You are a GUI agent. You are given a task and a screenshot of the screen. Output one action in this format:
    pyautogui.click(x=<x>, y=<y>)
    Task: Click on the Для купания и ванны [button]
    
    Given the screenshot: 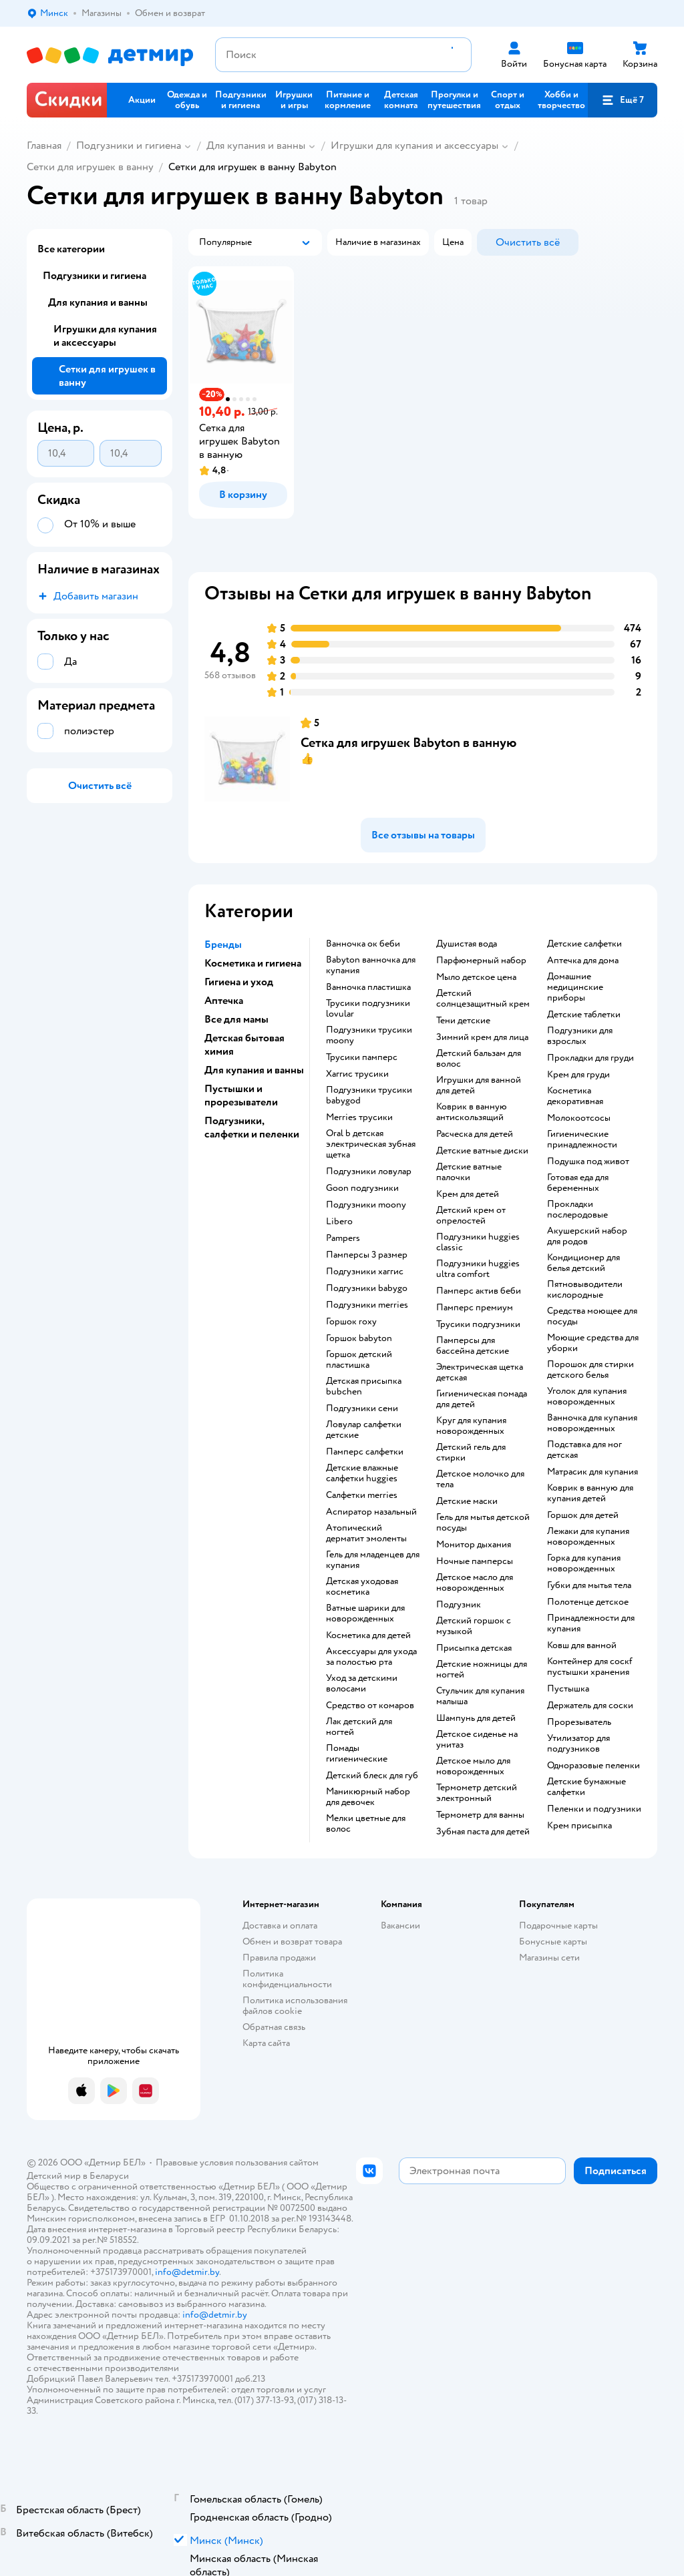 What is the action you would take?
    pyautogui.click(x=254, y=1070)
    